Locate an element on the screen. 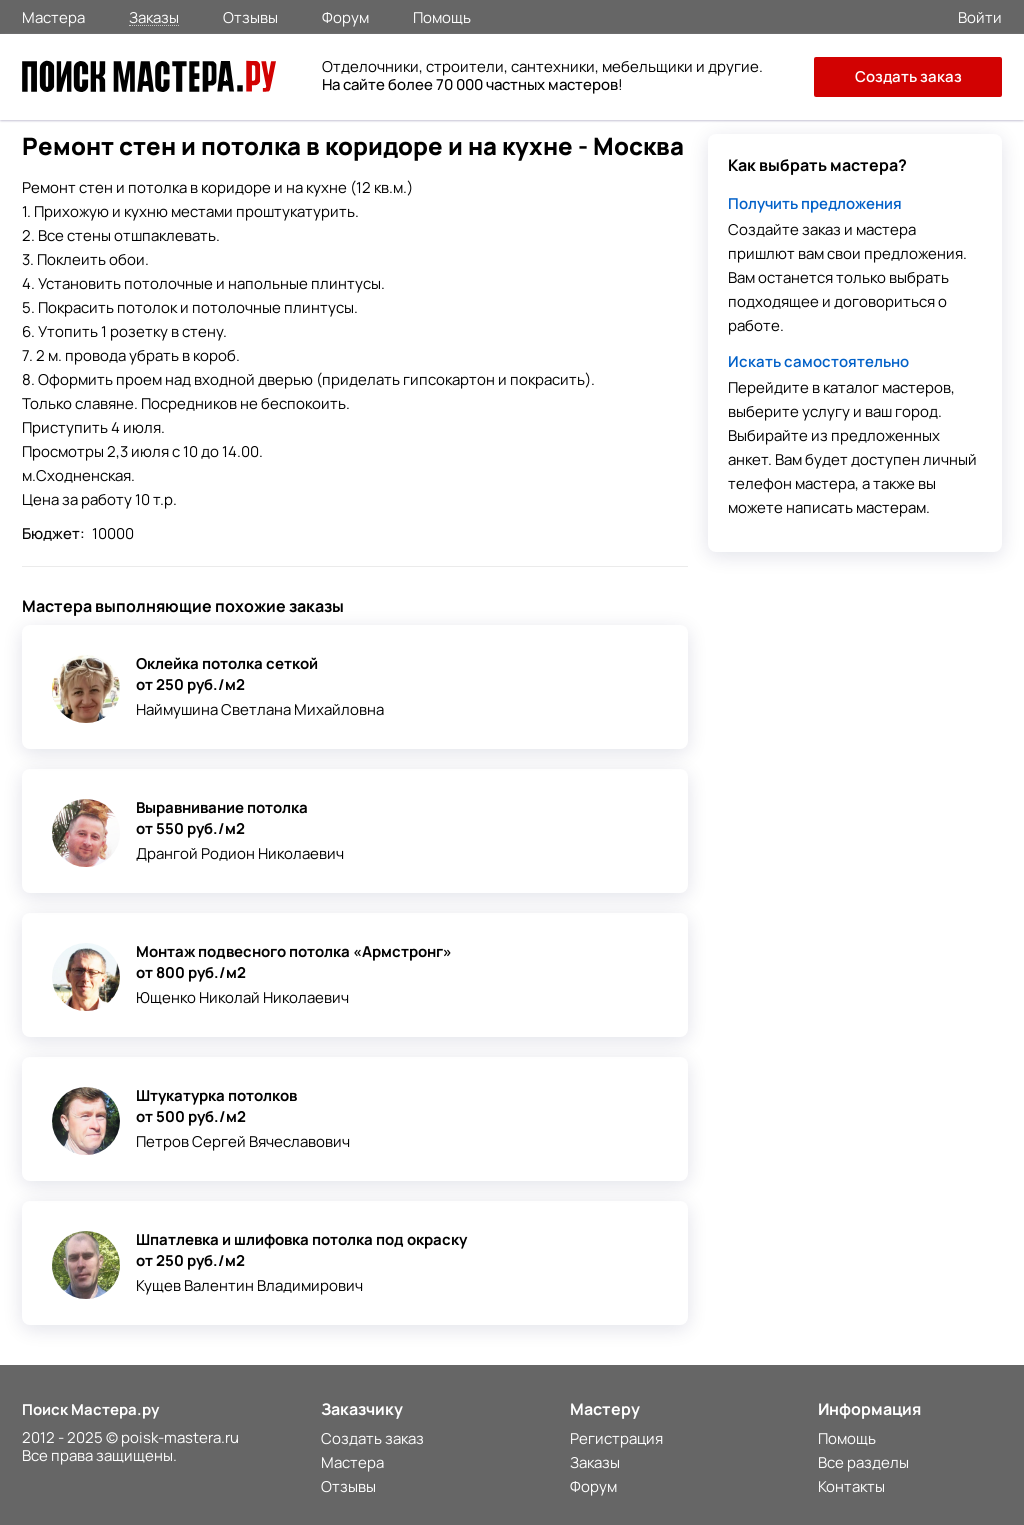 The height and width of the screenshot is (1525, 1024). Регистрация is located at coordinates (616, 1438).